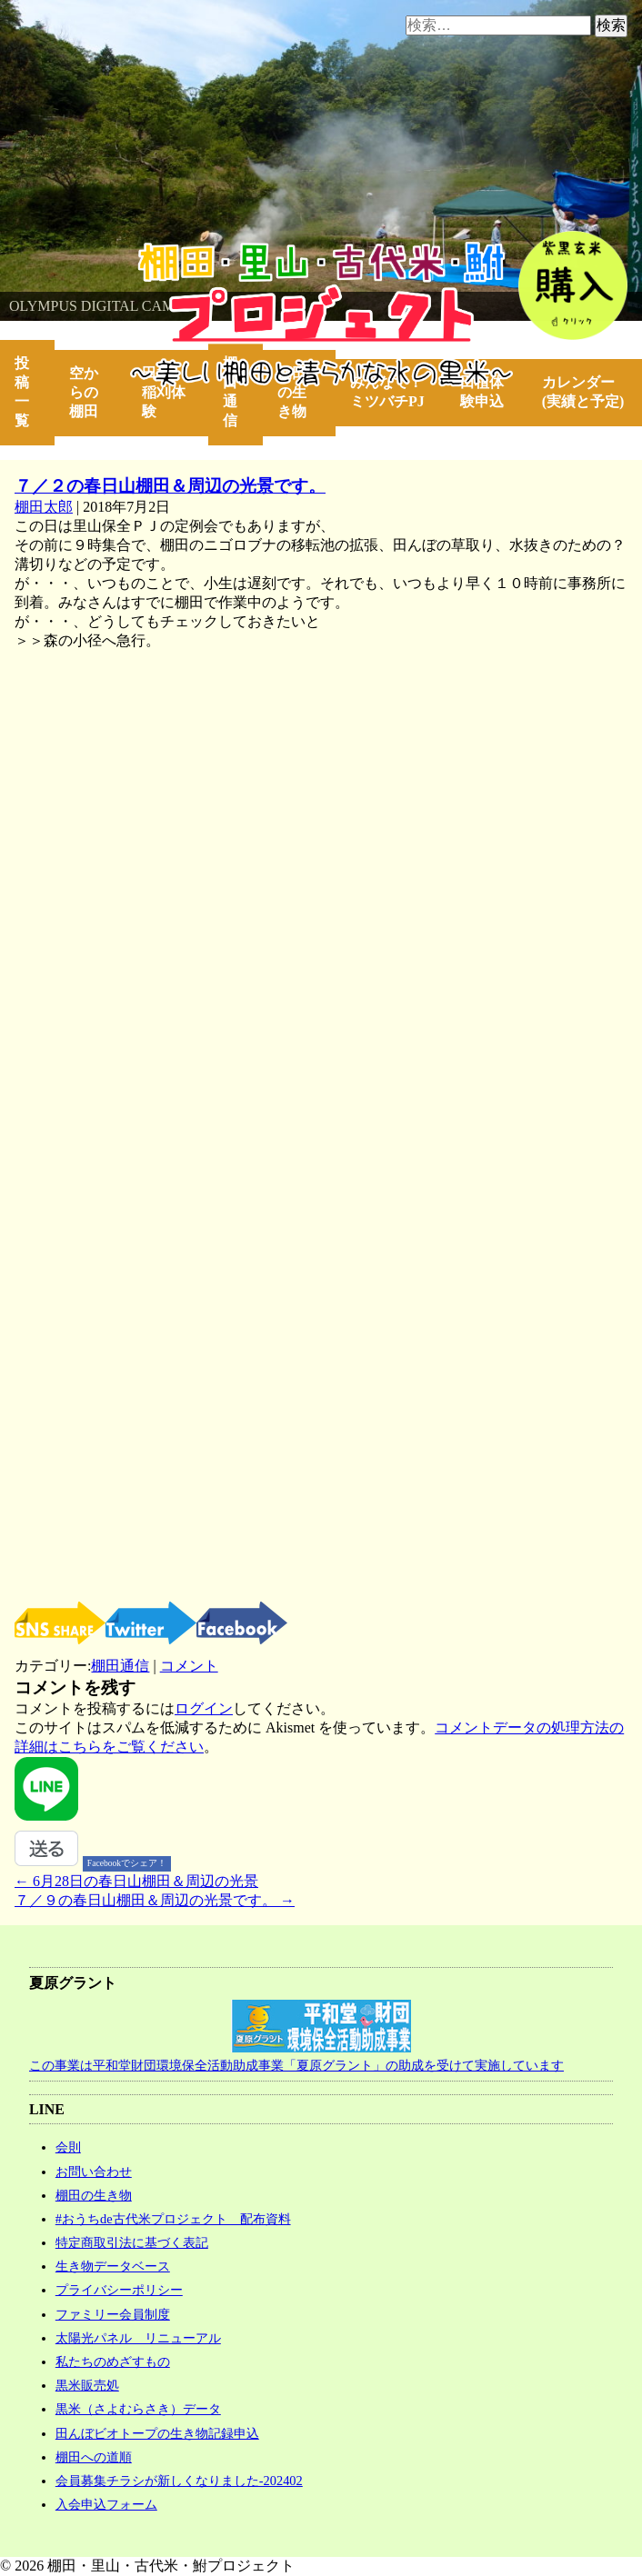  Describe the element at coordinates (136, 1881) in the screenshot. I see `6月28日の春日山棚田＆周辺の光景` at that location.